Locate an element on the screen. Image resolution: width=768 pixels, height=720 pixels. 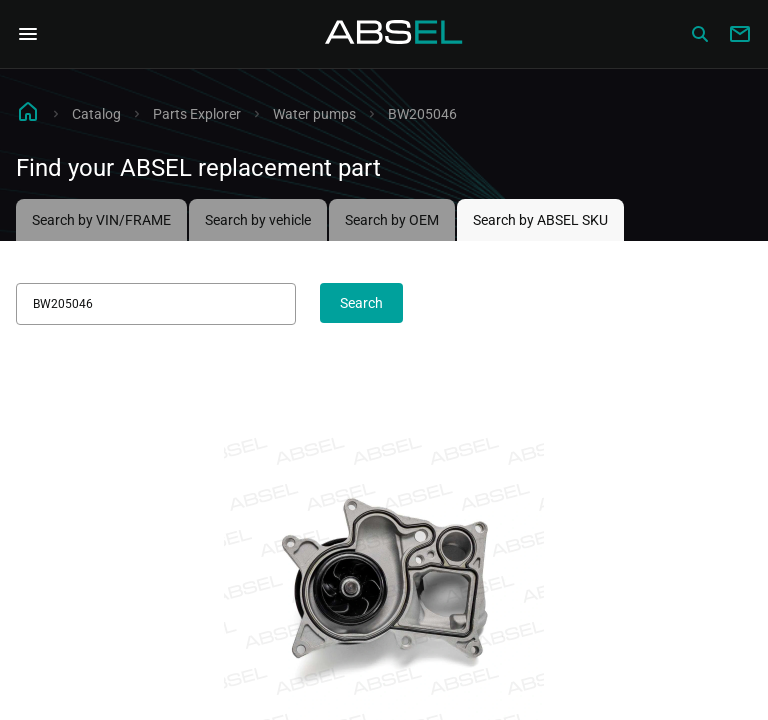
[Сatalog] is located at coordinates (700, 34).